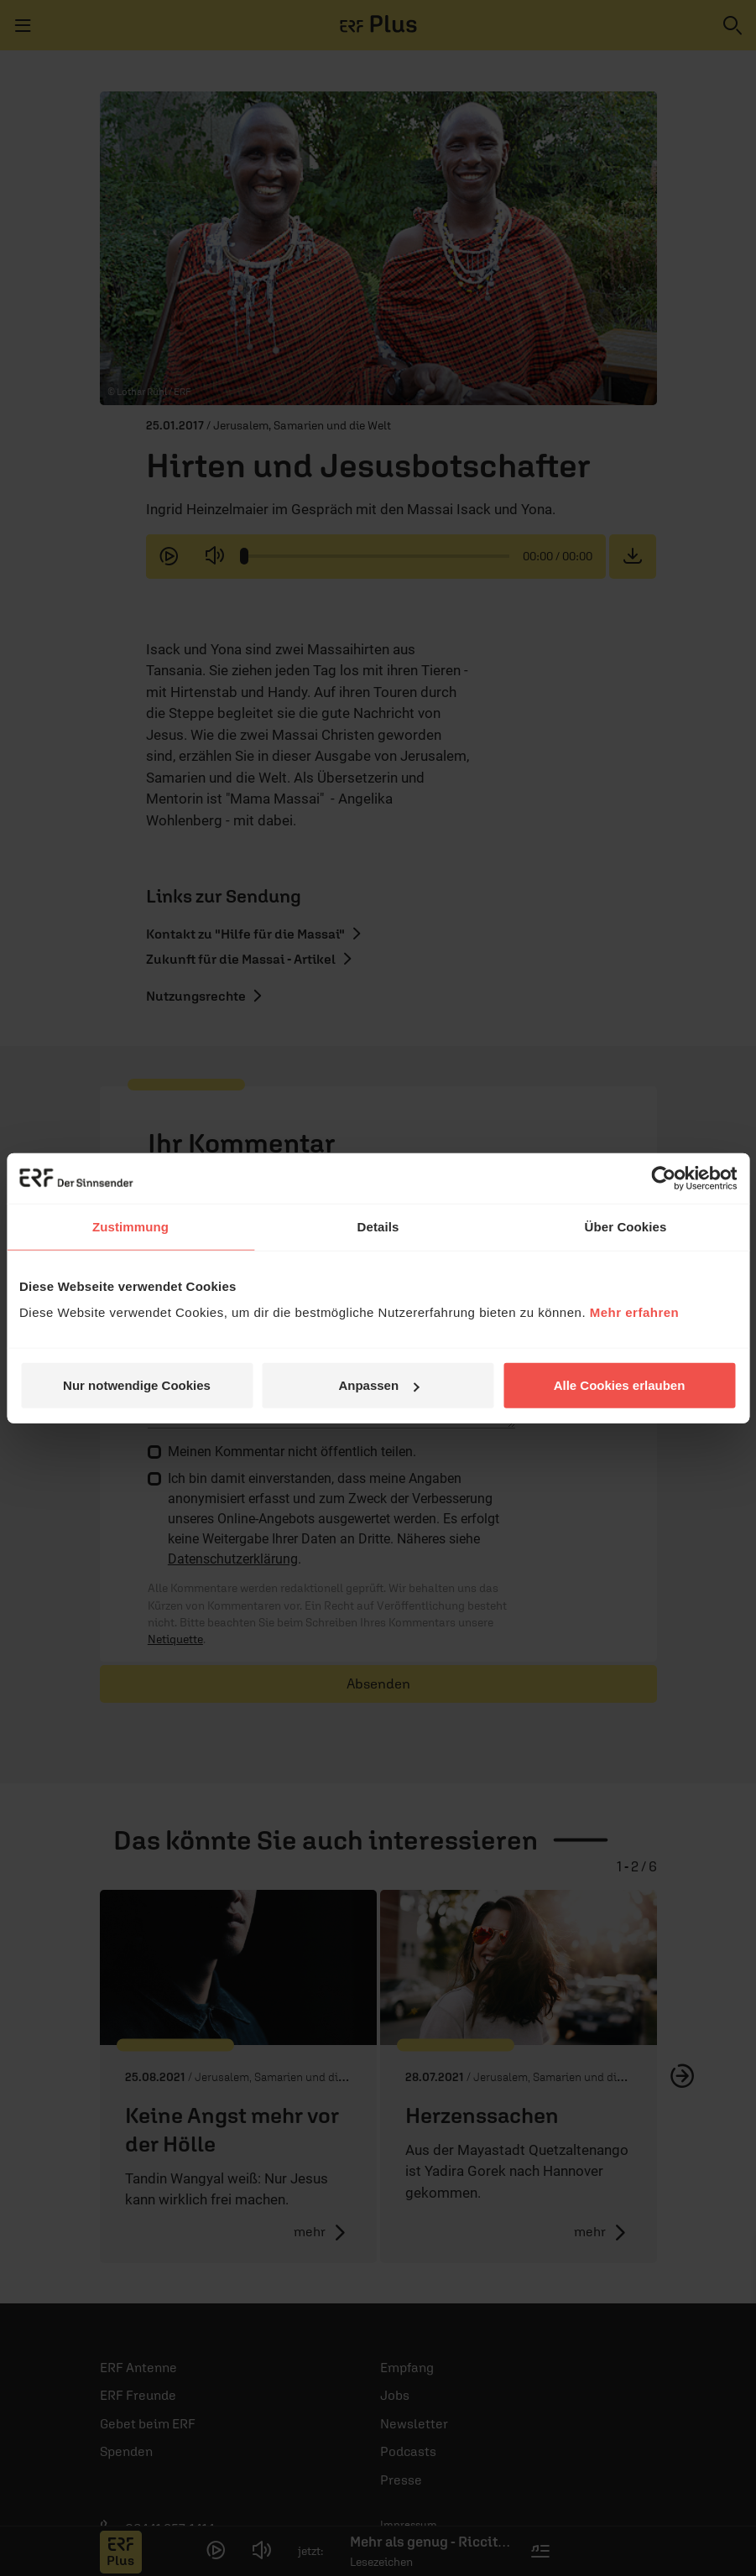 The height and width of the screenshot is (2576, 756). I want to click on Anpassen, so click(378, 1385).